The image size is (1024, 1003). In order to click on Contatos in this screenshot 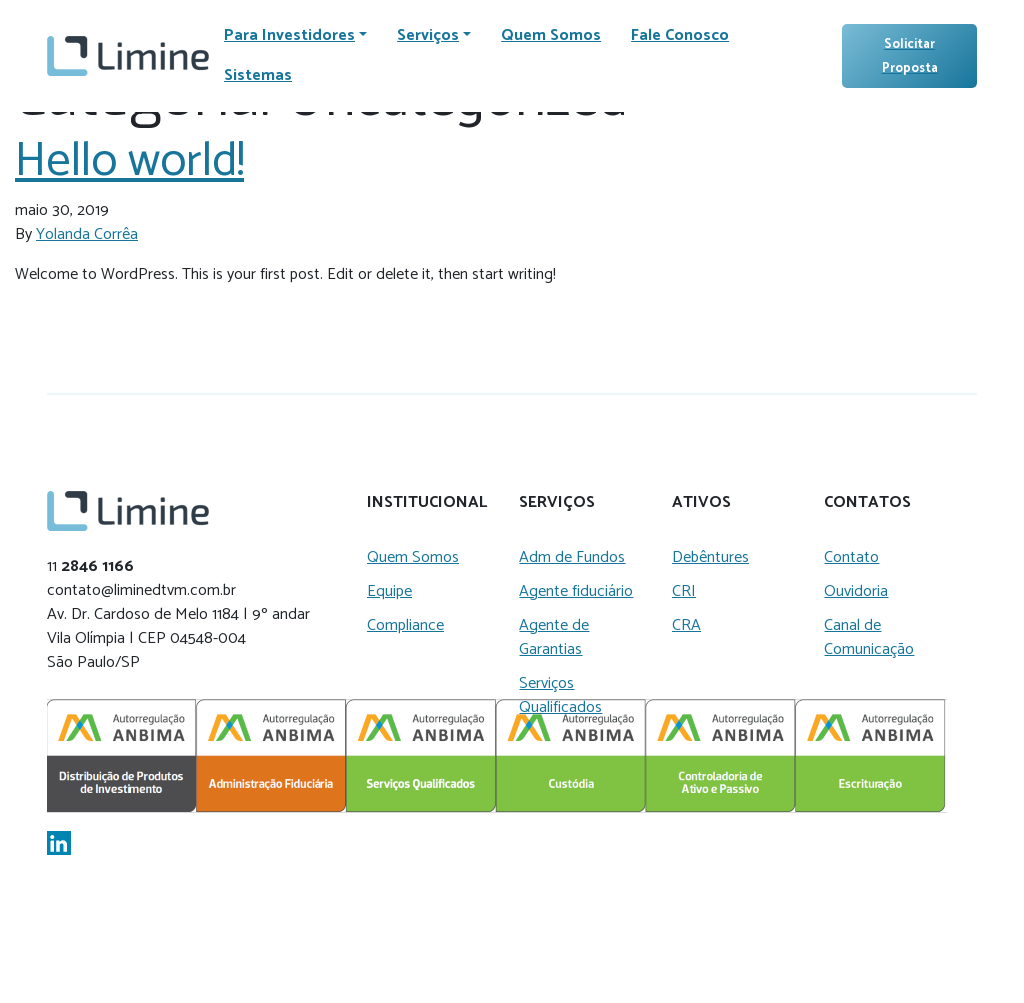, I will do `click(867, 503)`.